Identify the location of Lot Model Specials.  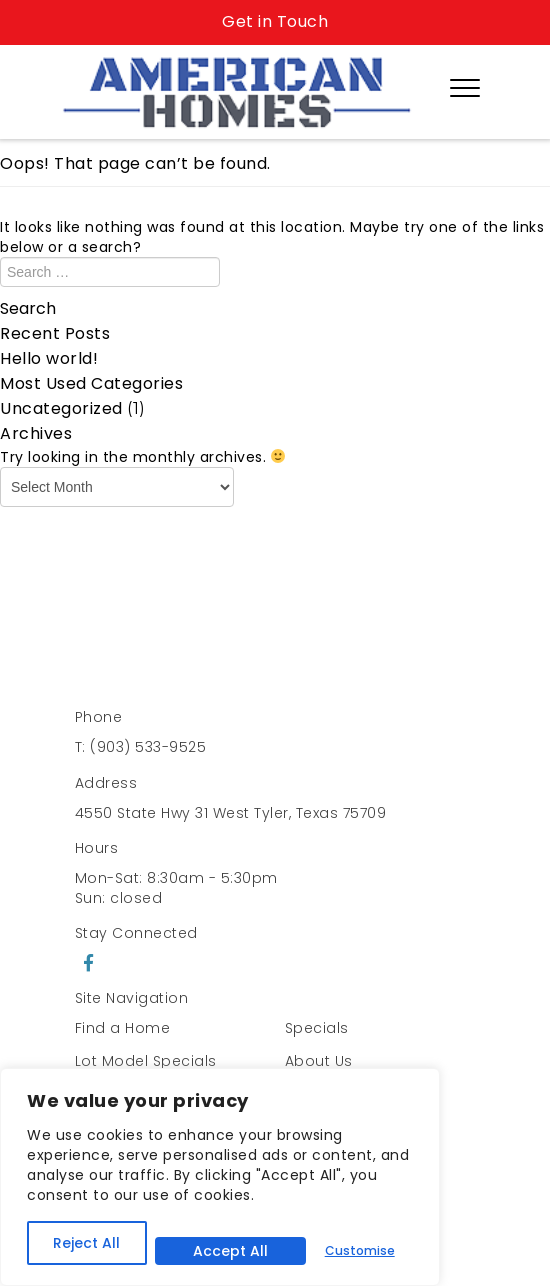
(146, 1061).